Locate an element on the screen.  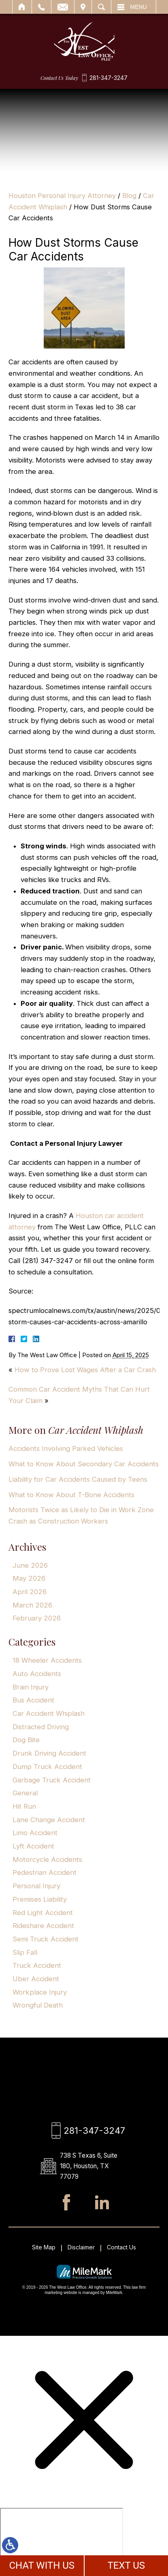
What to Know About Secondary Car Accidents is located at coordinates (84, 1464).